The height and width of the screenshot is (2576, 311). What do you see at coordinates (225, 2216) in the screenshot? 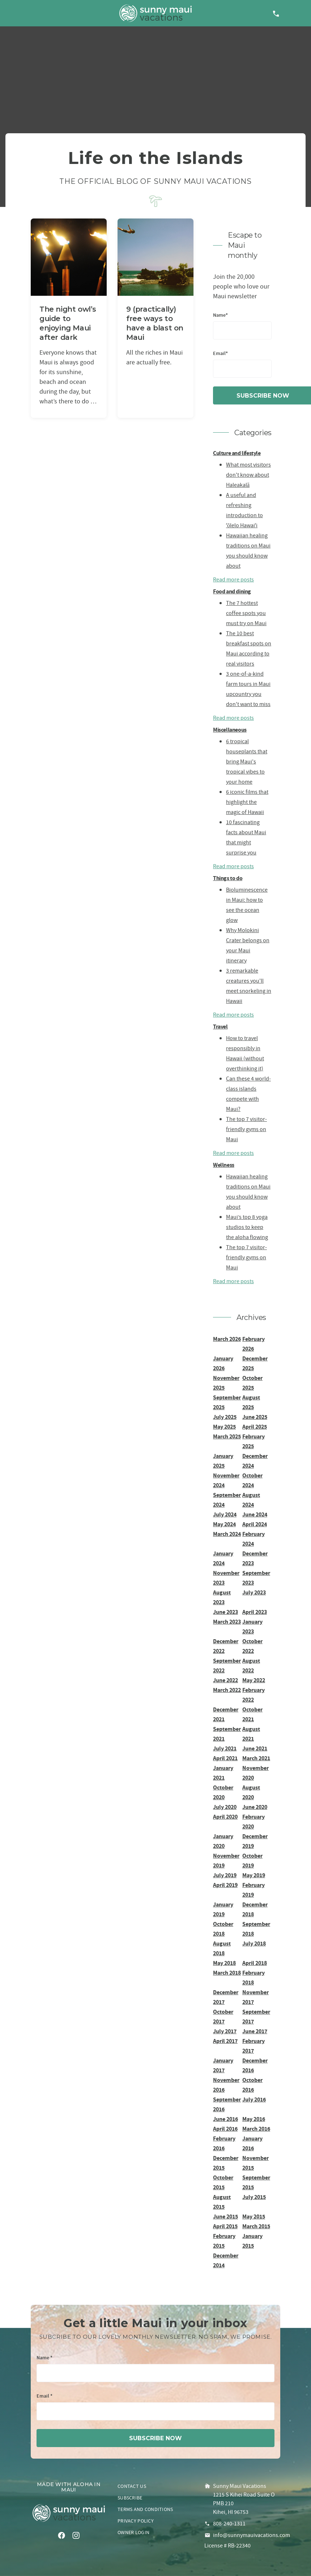
I see `June 2015` at bounding box center [225, 2216].